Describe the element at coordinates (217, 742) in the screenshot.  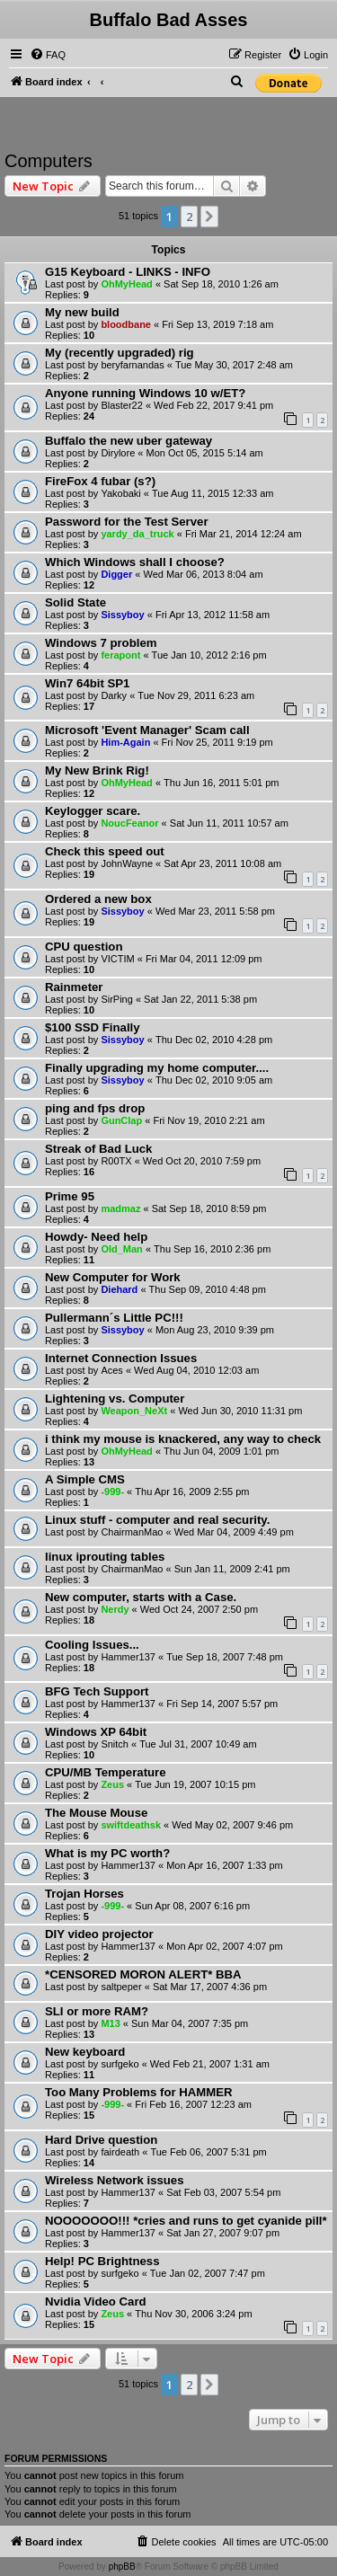
I see `Fri Nov 25, 2011 9:19 pm` at that location.